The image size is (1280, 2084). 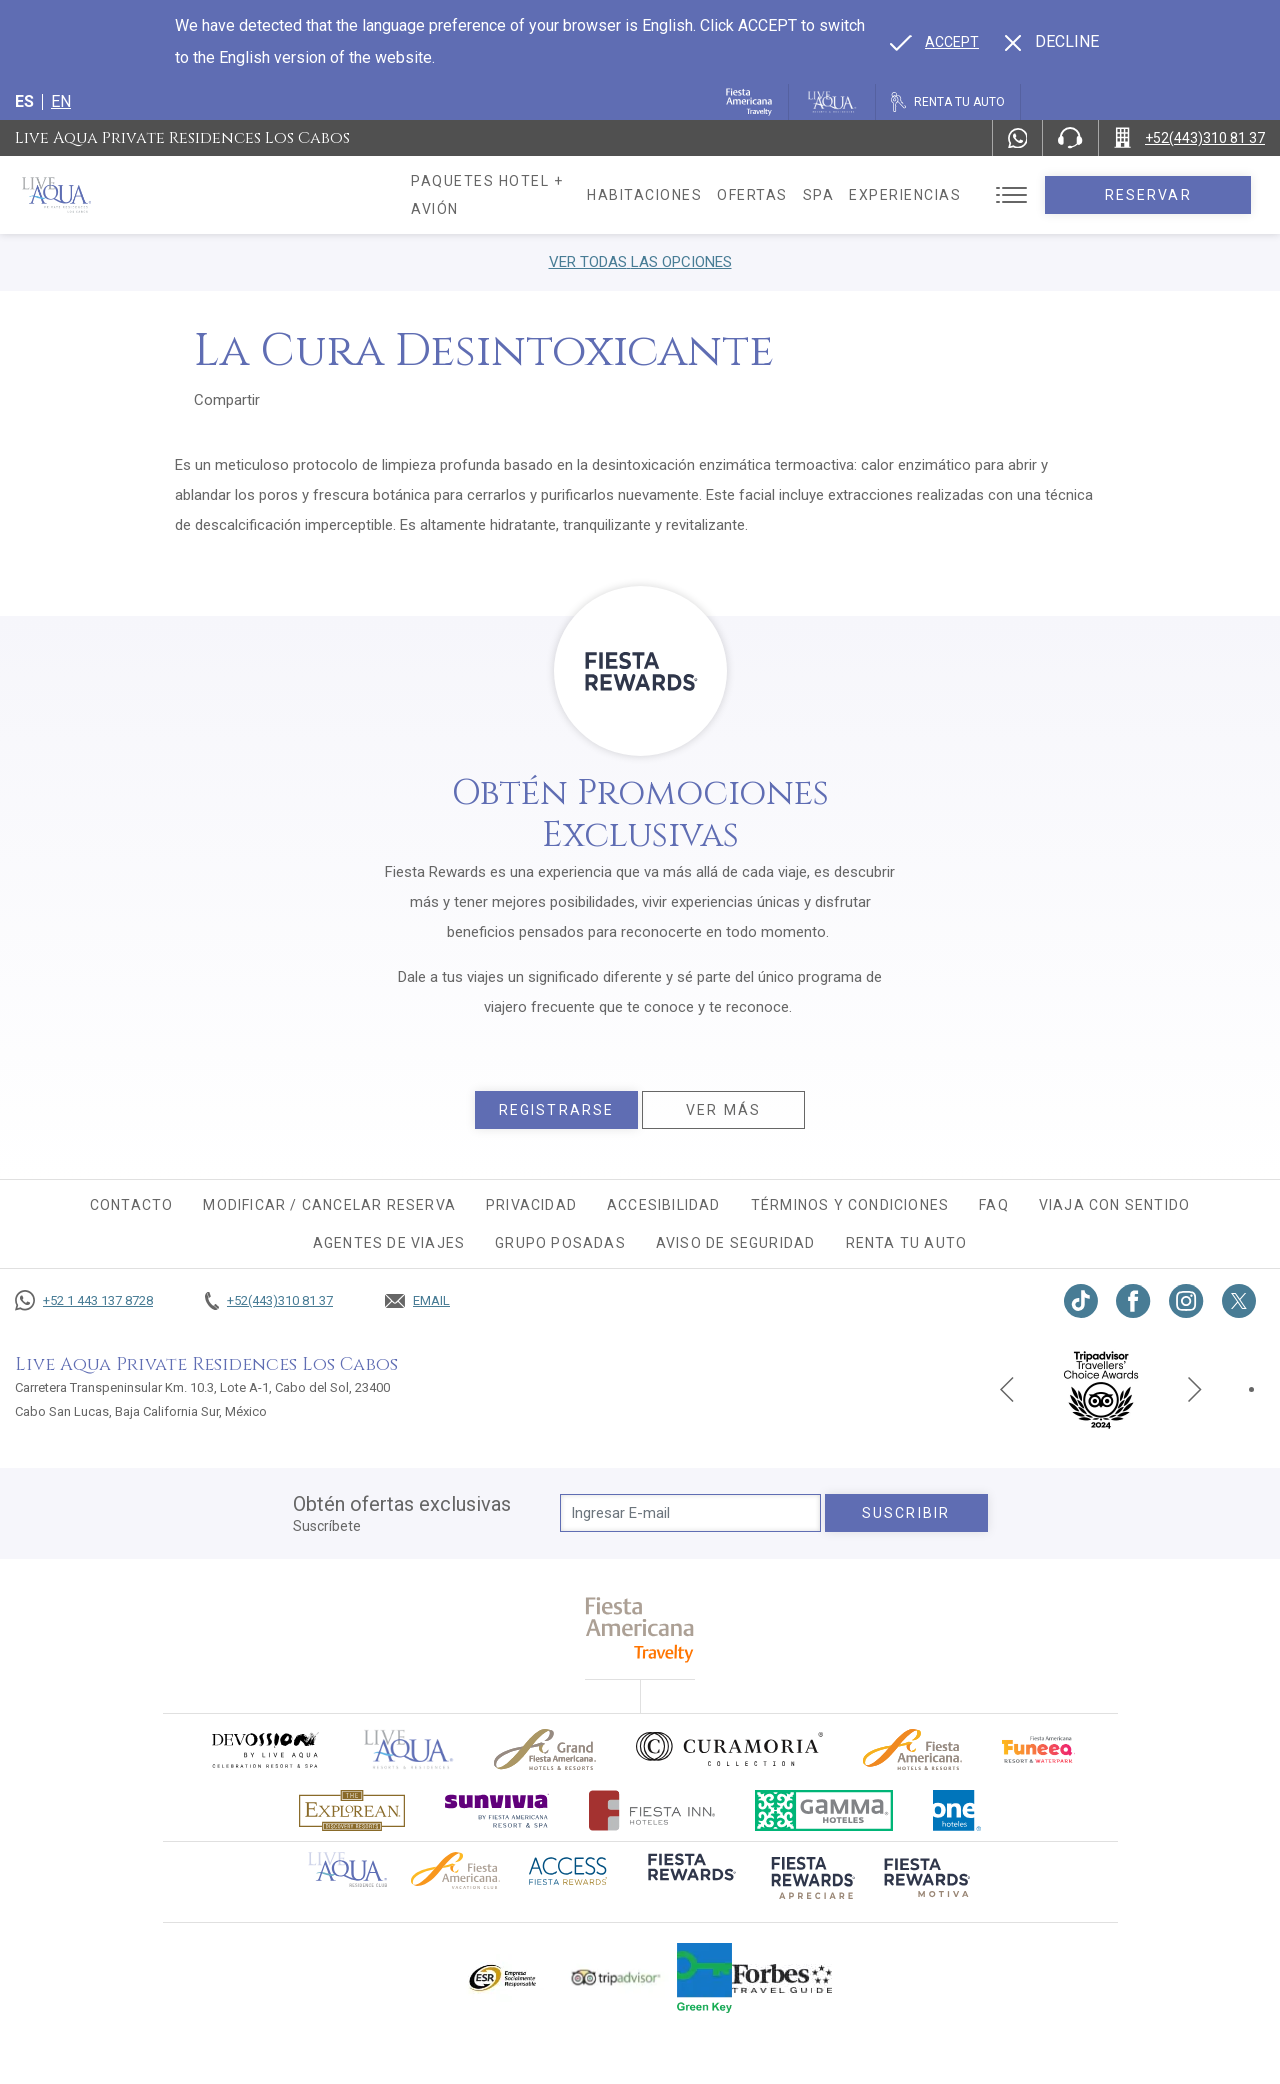 What do you see at coordinates (182, 138) in the screenshot?
I see `Live Aqua Private Residences Los Cabos` at bounding box center [182, 138].